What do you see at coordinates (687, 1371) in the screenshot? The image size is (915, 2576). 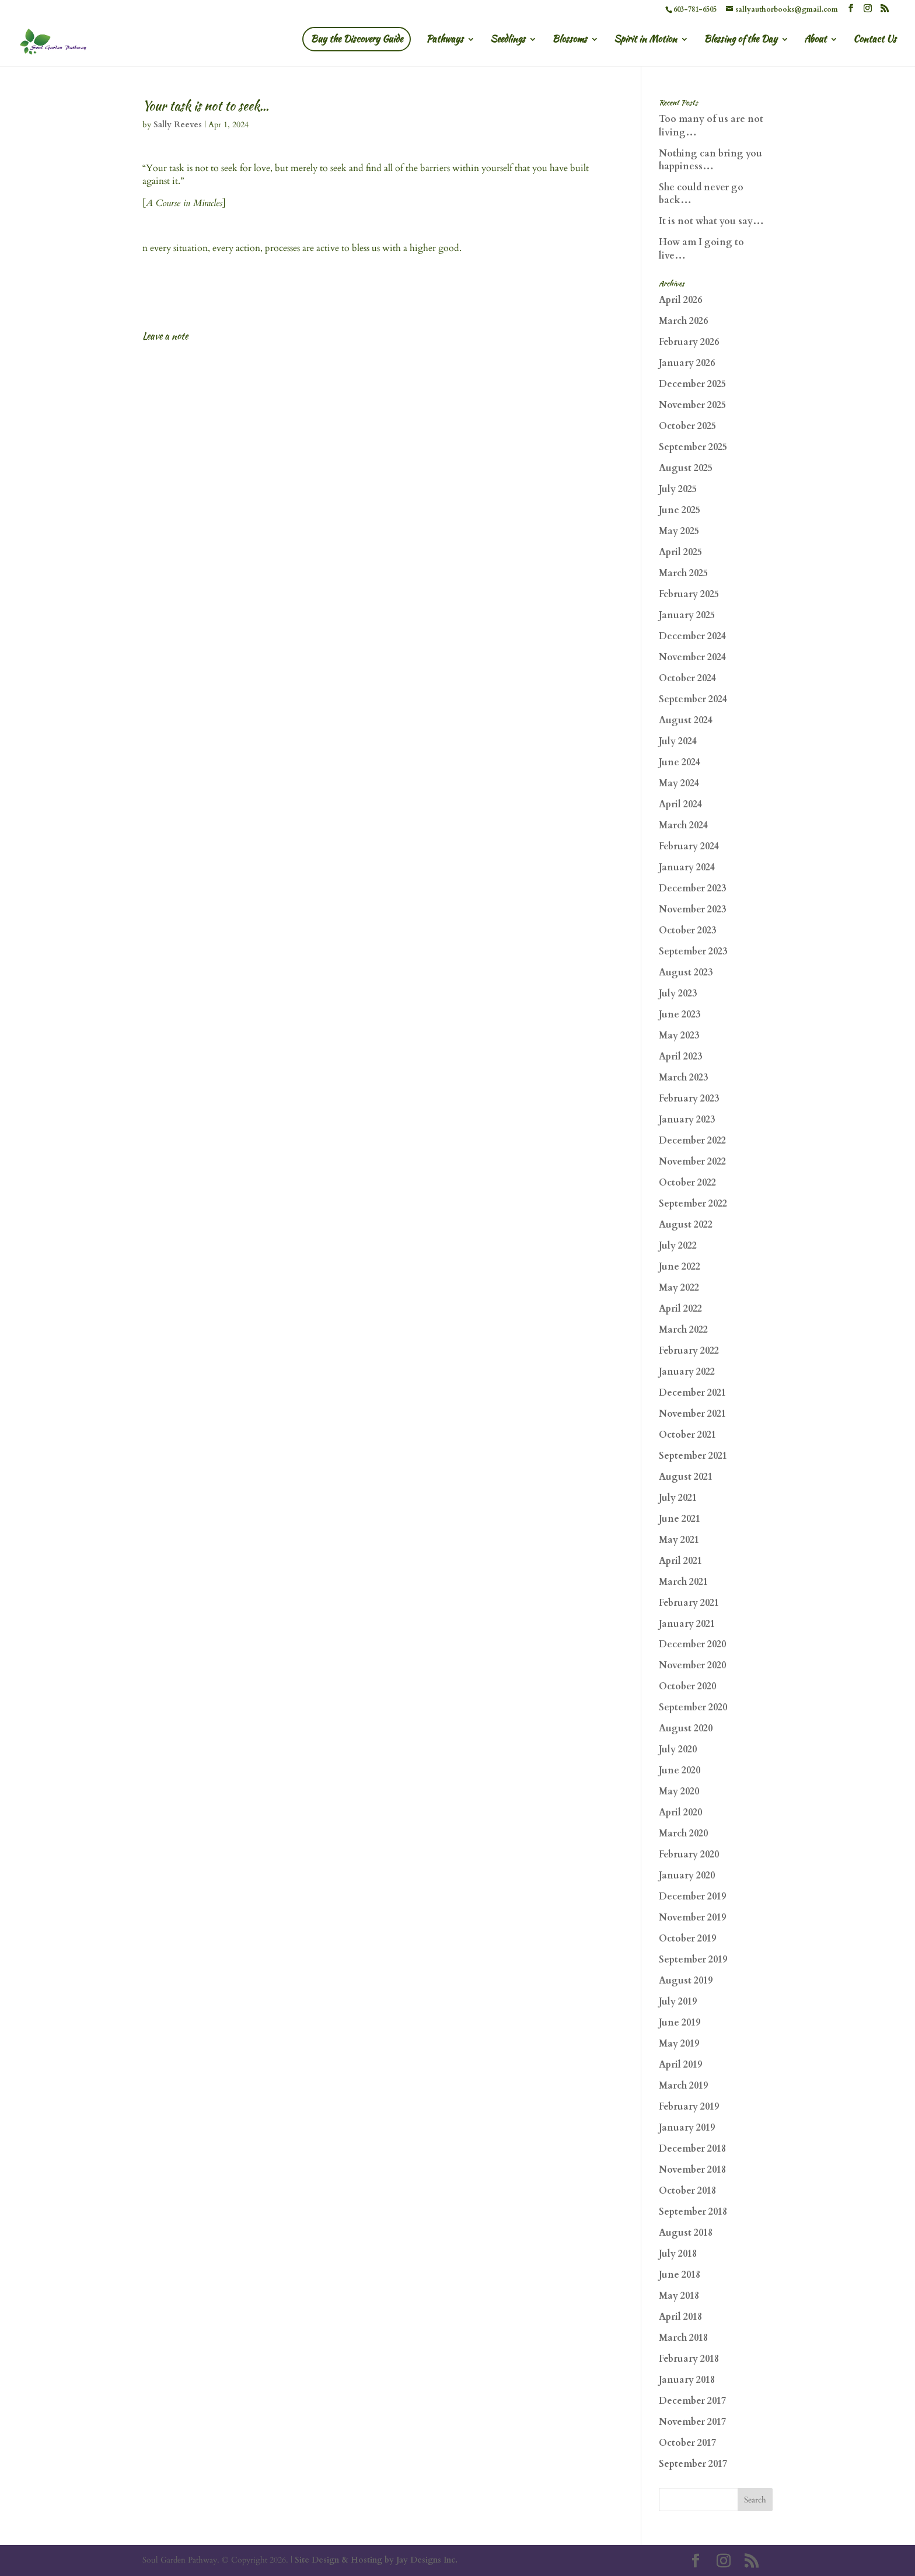 I see `January 2022` at bounding box center [687, 1371].